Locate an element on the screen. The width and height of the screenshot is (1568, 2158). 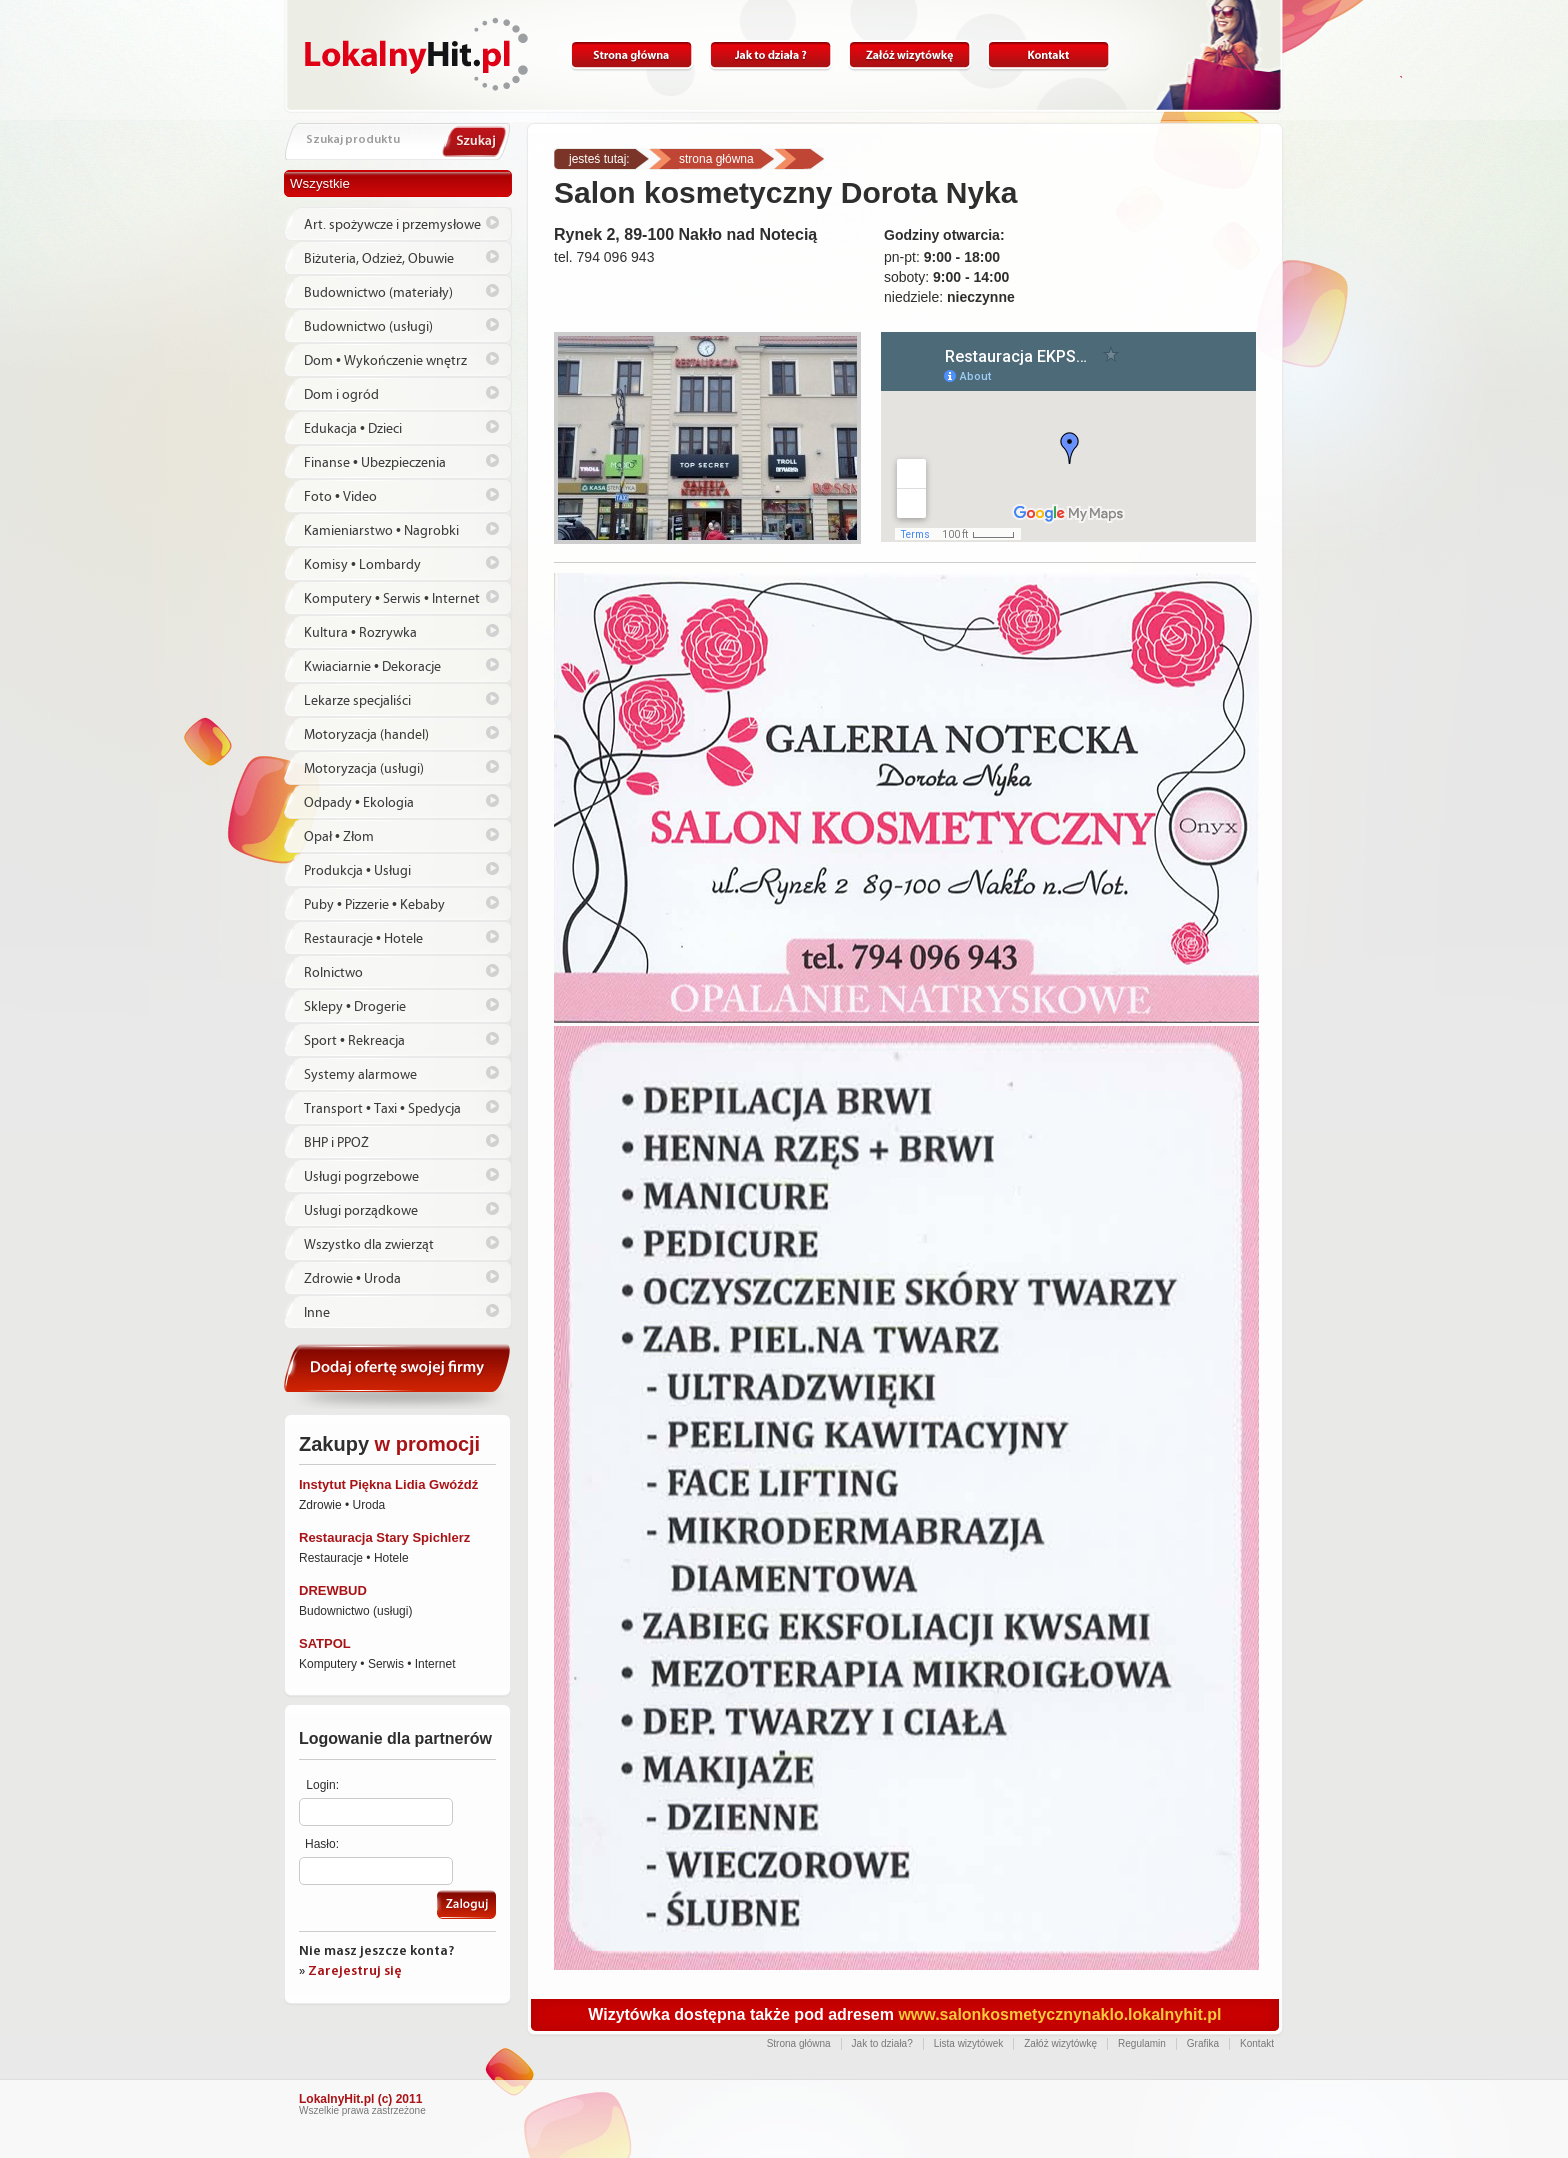
Inne is located at coordinates (317, 1313).